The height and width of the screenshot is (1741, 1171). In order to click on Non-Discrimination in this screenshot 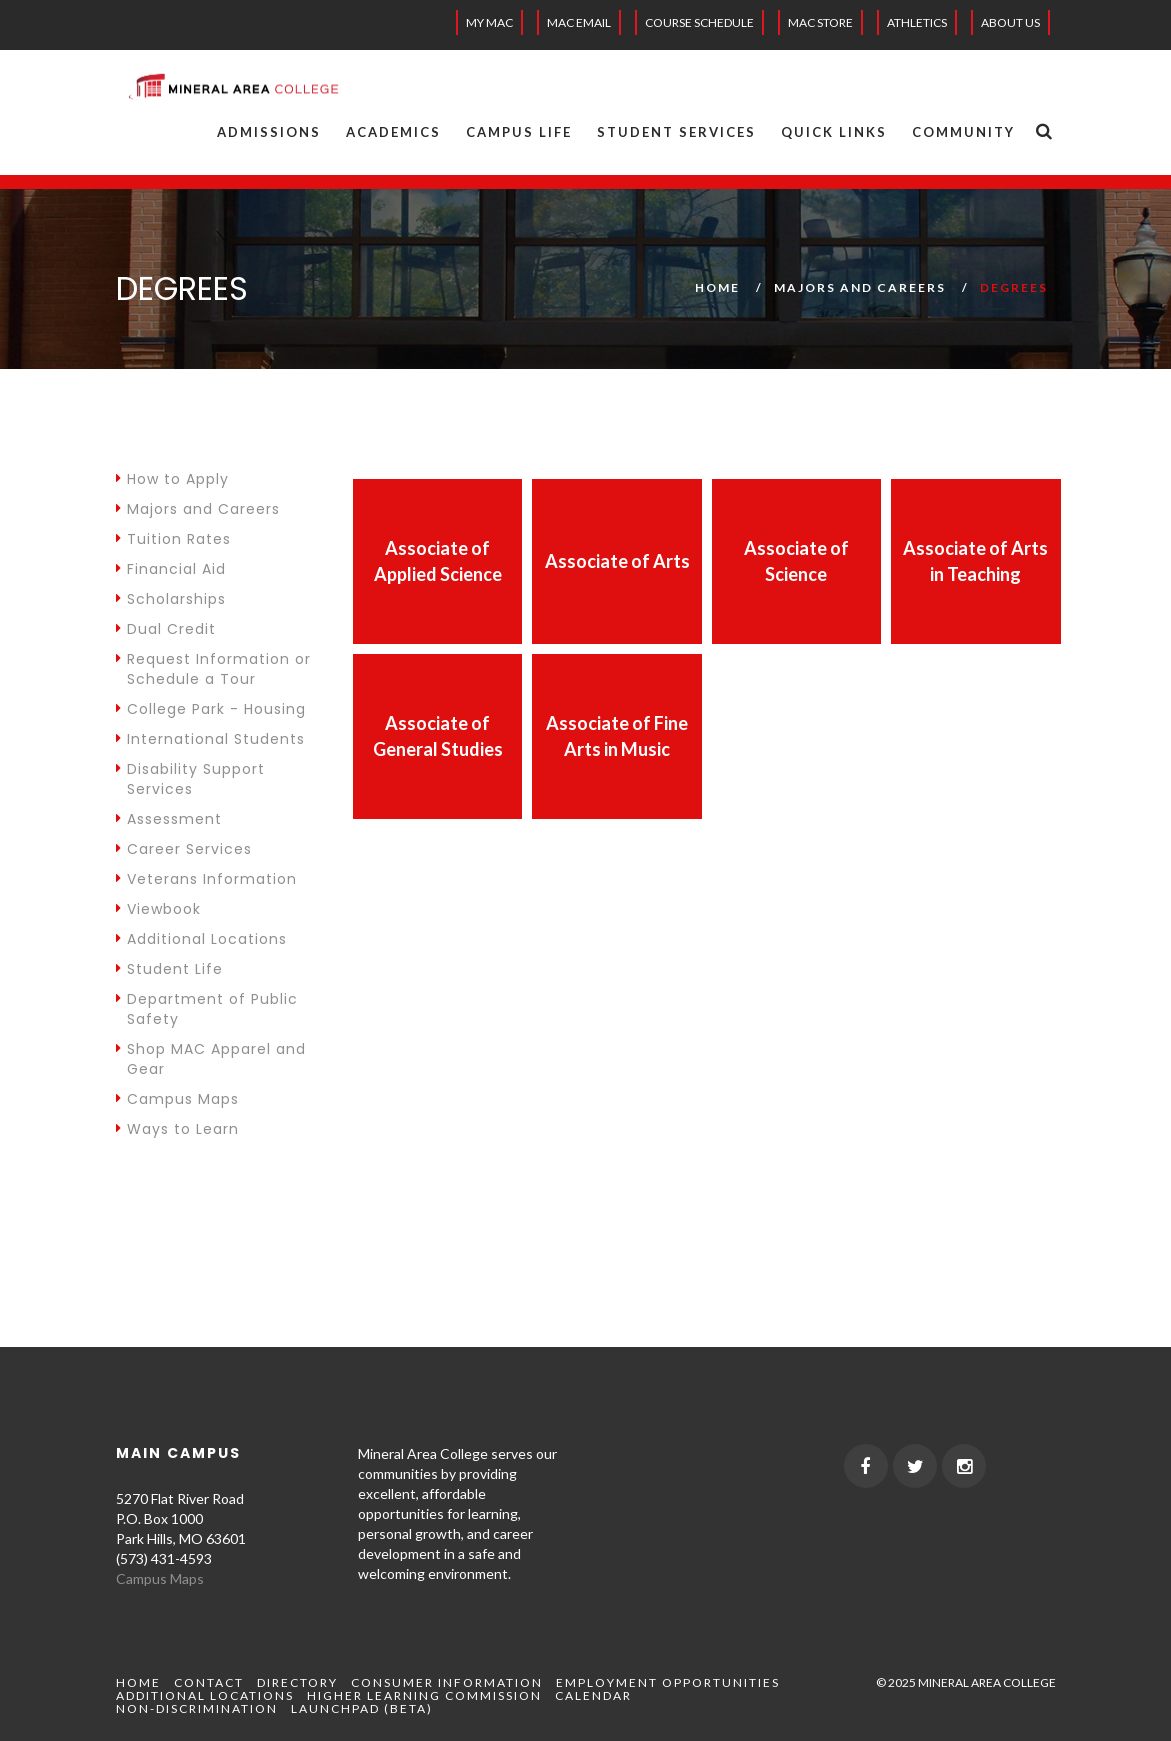, I will do `click(197, 1708)`.